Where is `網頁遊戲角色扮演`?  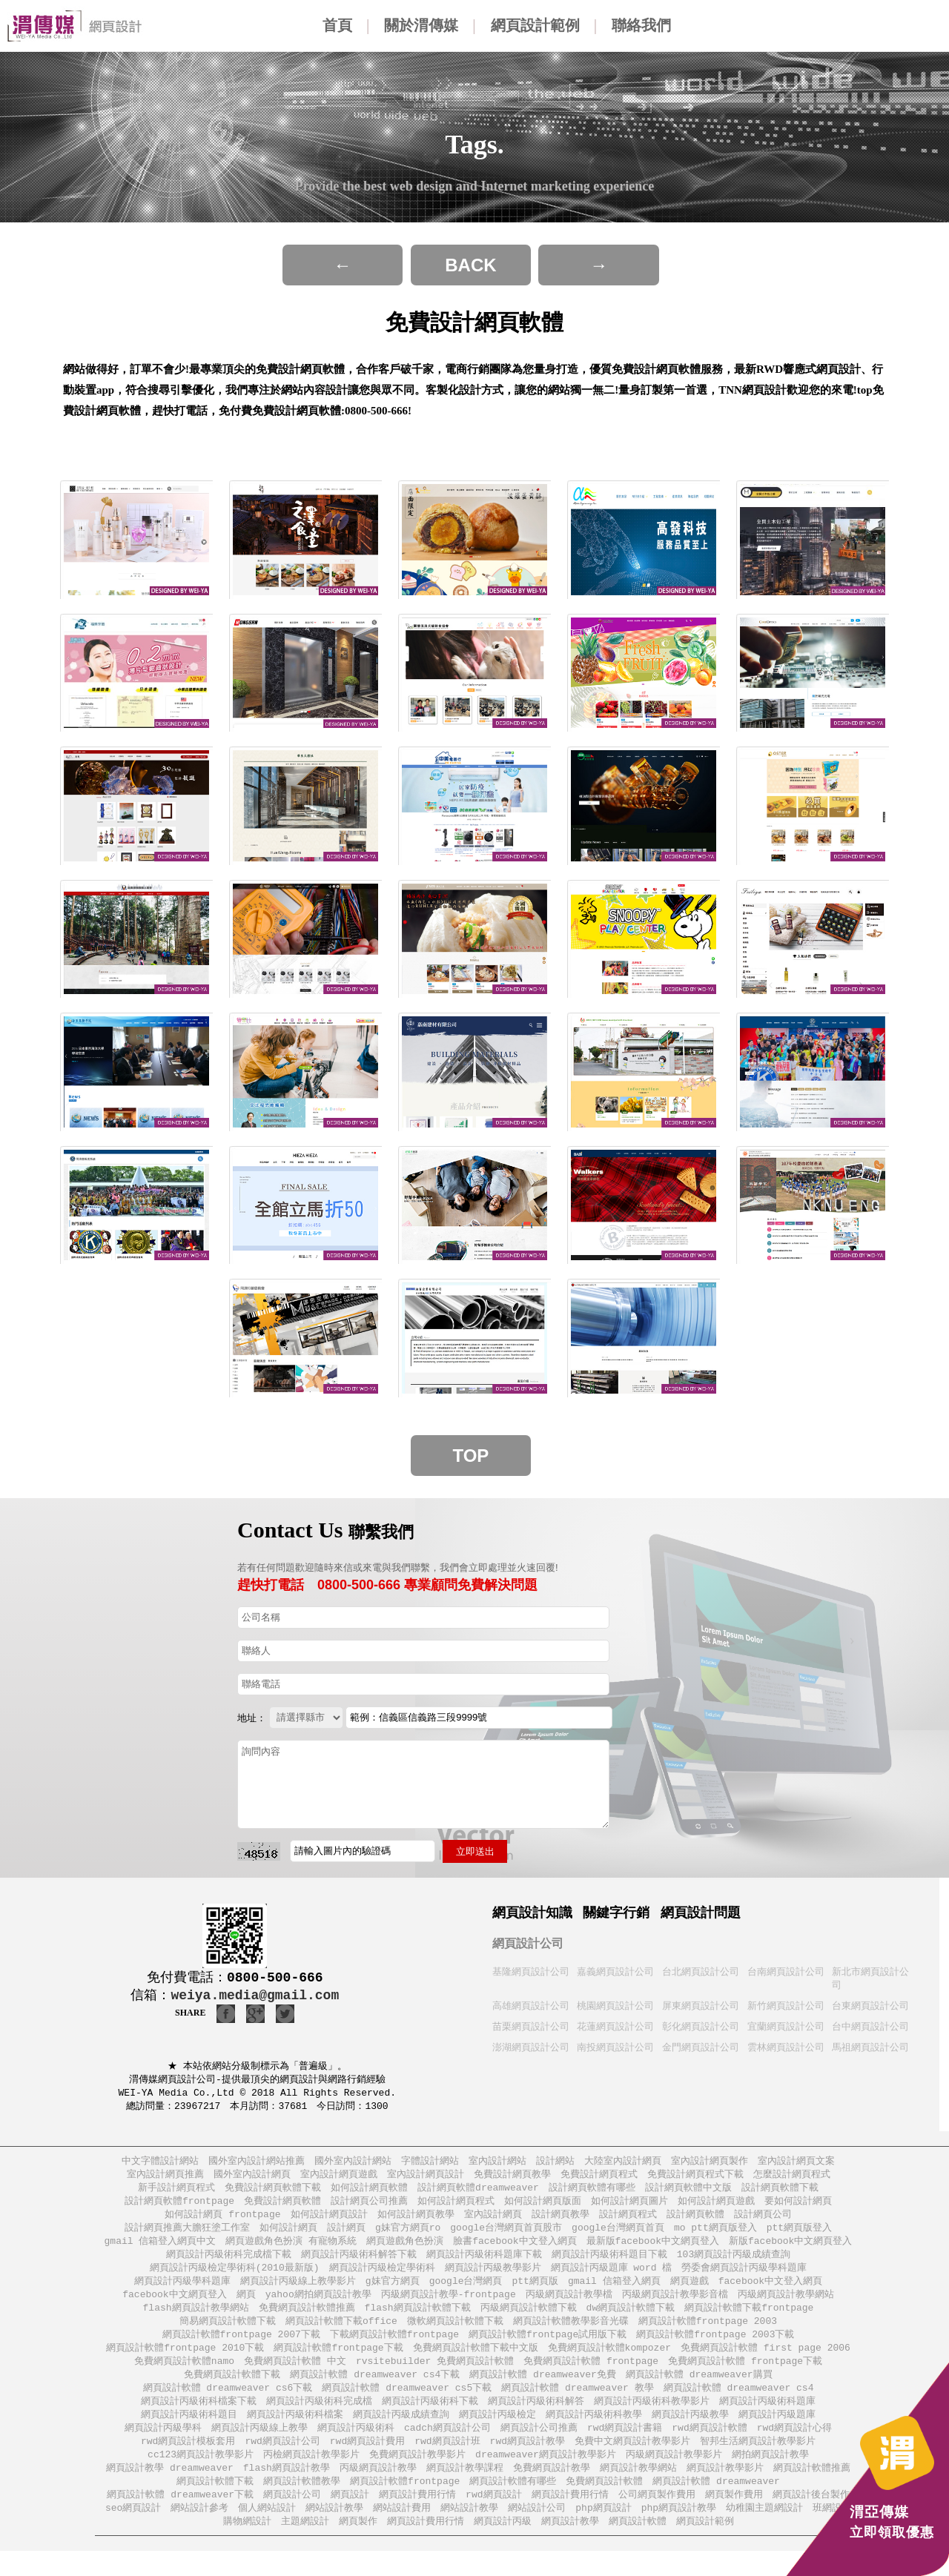 網頁遊戲角色扮演 is located at coordinates (404, 2250).